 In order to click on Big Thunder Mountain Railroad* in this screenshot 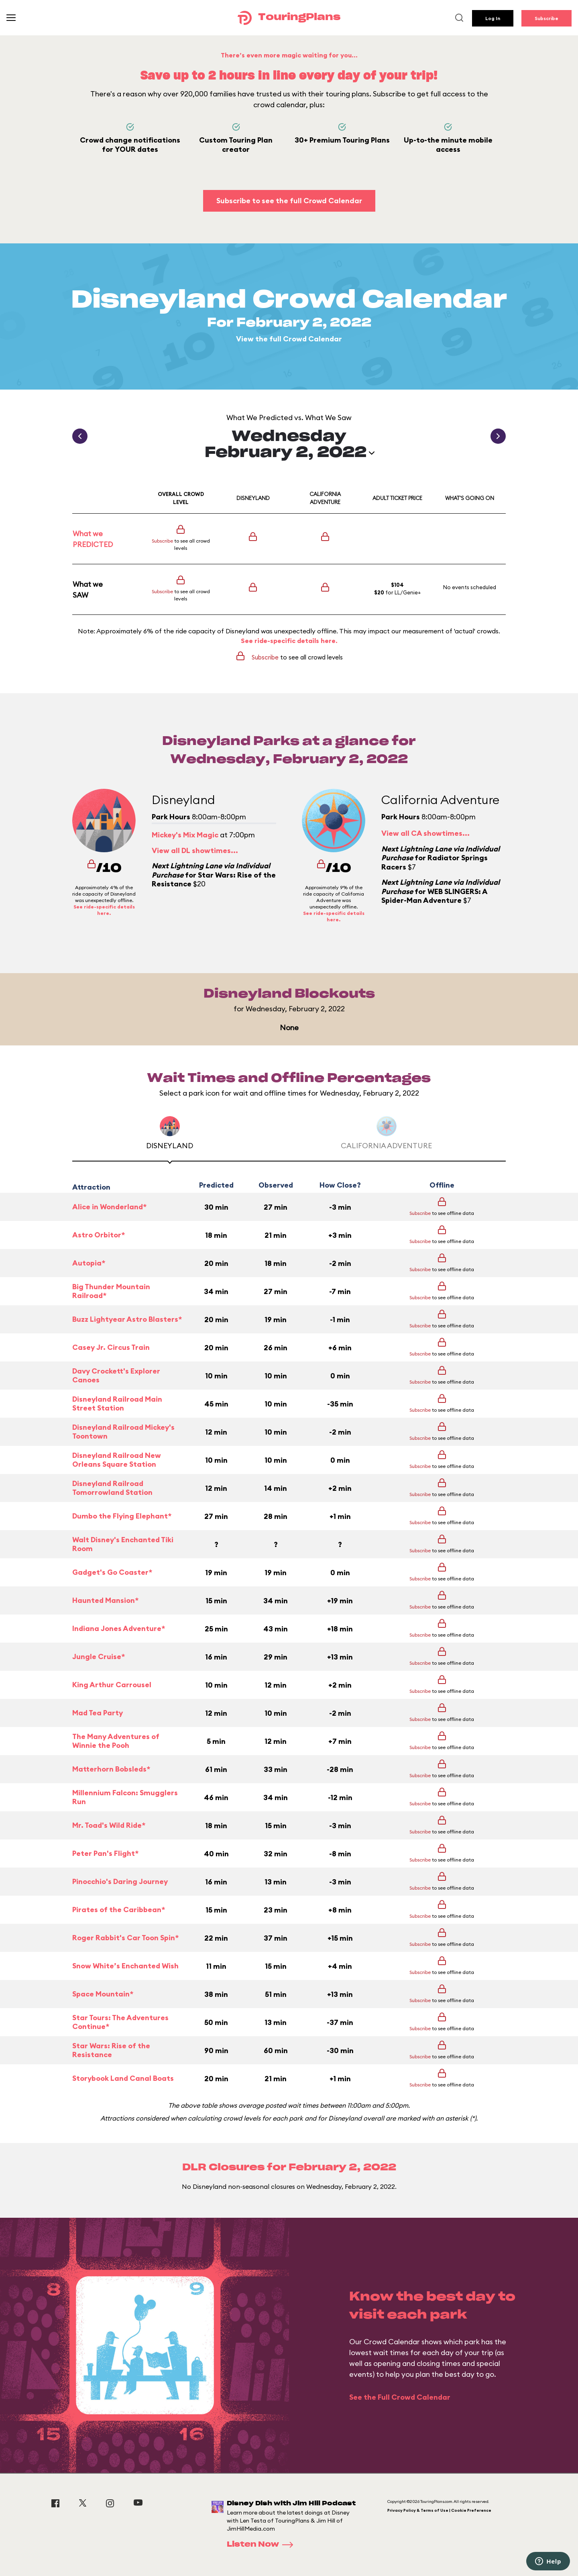, I will do `click(111, 1291)`.